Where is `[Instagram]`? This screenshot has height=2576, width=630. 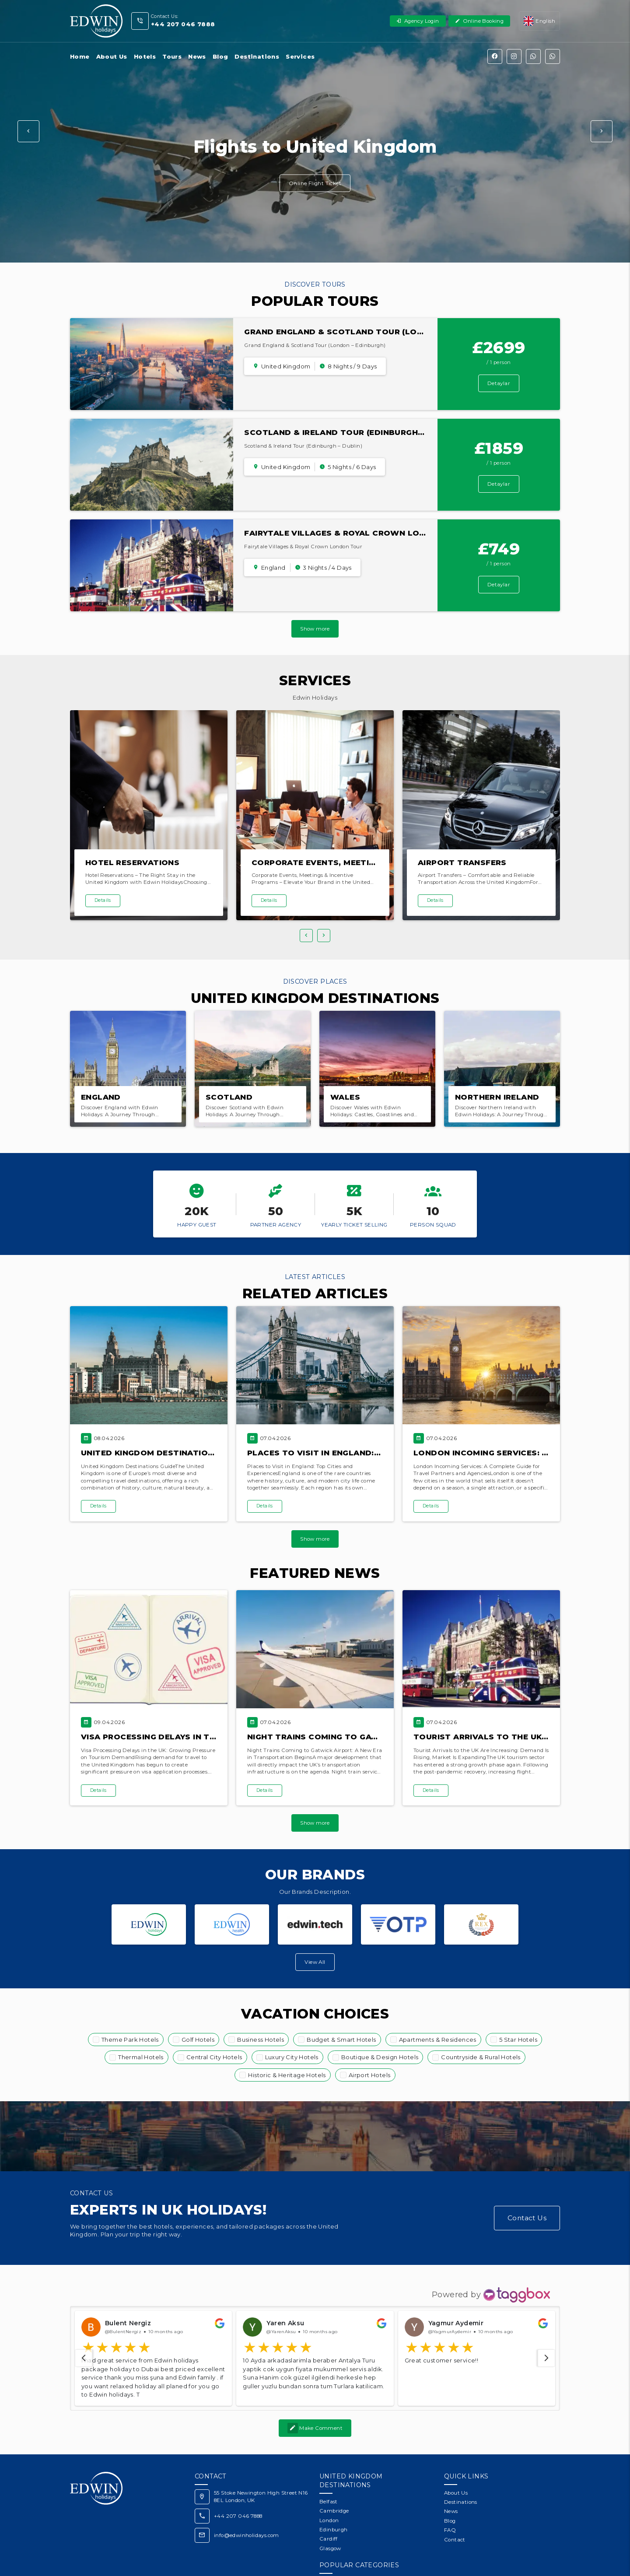 [Instagram] is located at coordinates (514, 56).